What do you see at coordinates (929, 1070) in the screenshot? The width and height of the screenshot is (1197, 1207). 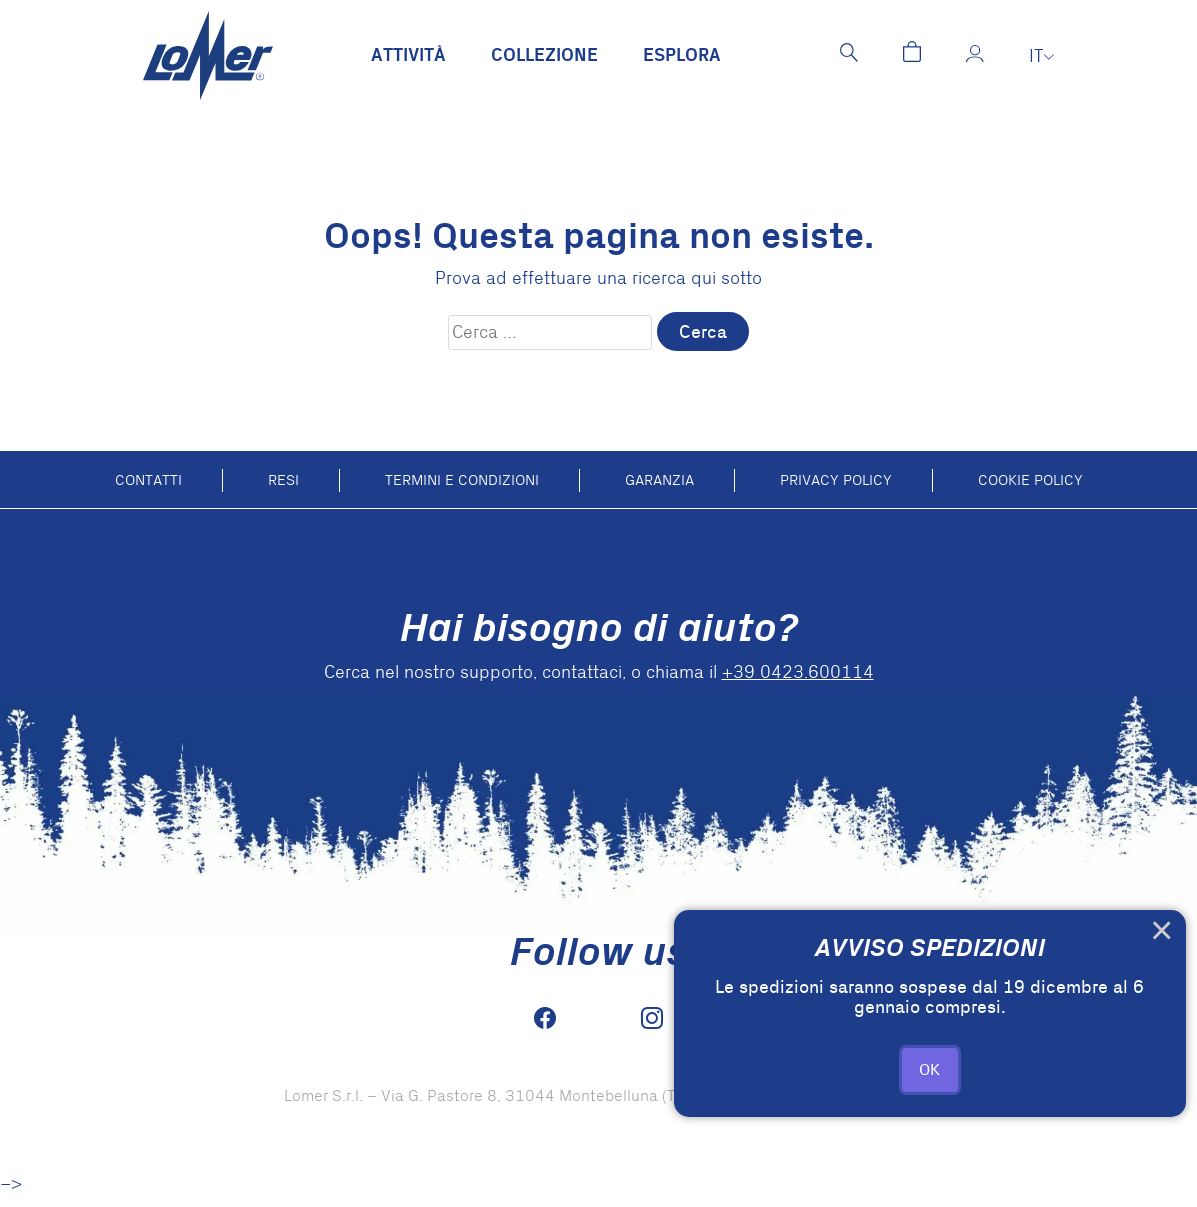 I see `OK` at bounding box center [929, 1070].